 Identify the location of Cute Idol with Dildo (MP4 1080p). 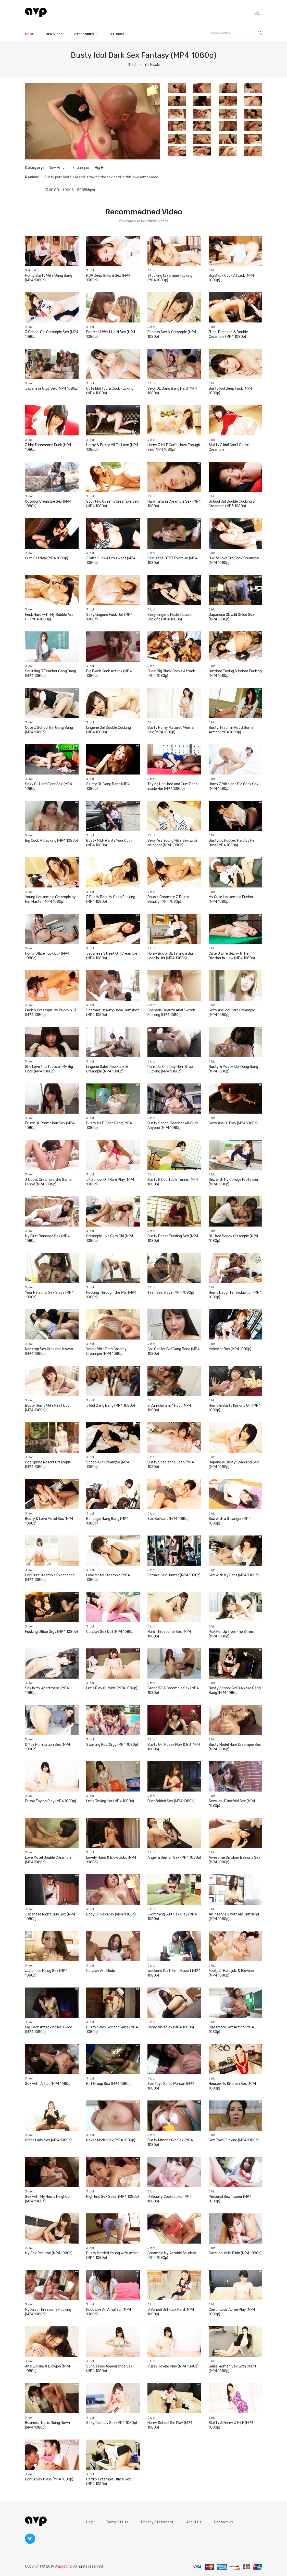
(235, 2253).